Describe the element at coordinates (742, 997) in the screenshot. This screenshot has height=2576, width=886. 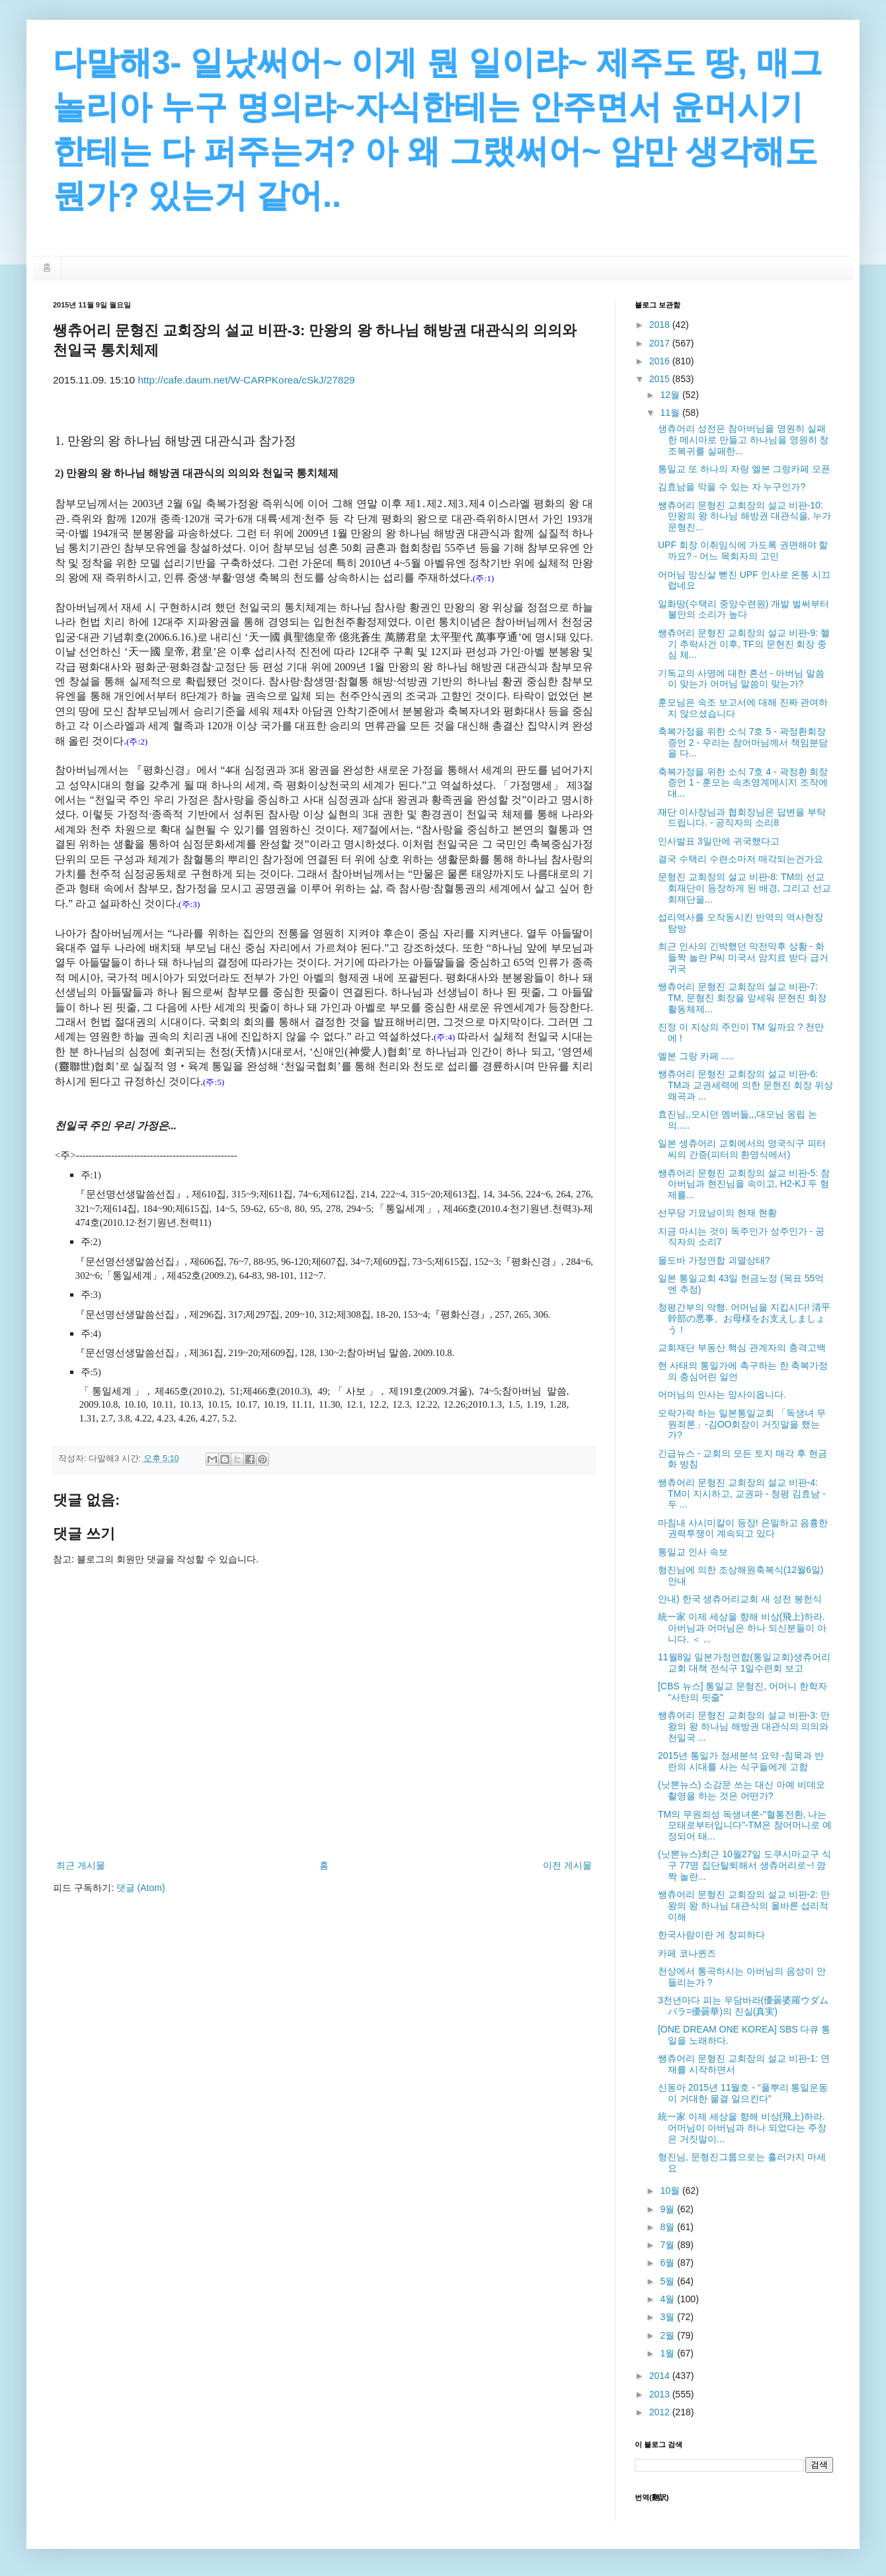
I see `쌩츄어리 문형진 교회장의 설교 비판-7: TM, 문형진 회장을 앞세워 문현진 회장 활동체제...` at that location.